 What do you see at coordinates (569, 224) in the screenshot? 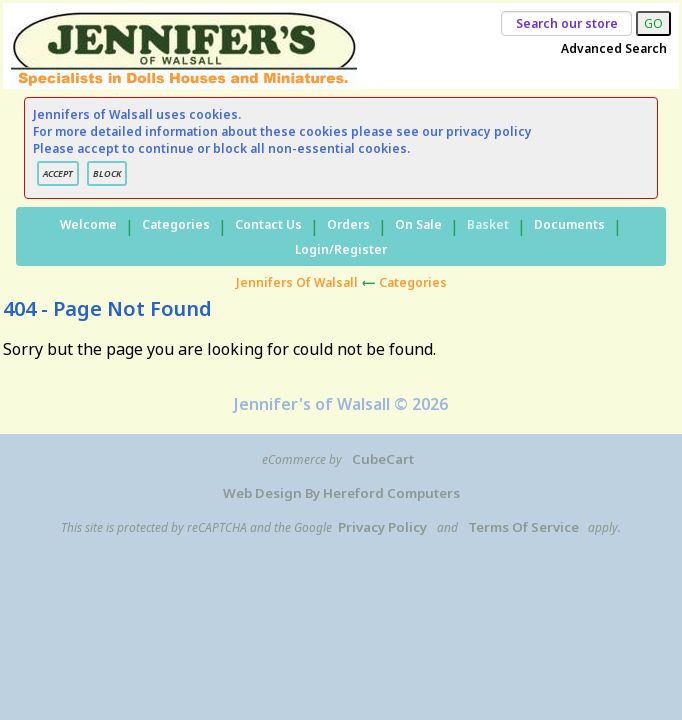
I see `Documents` at bounding box center [569, 224].